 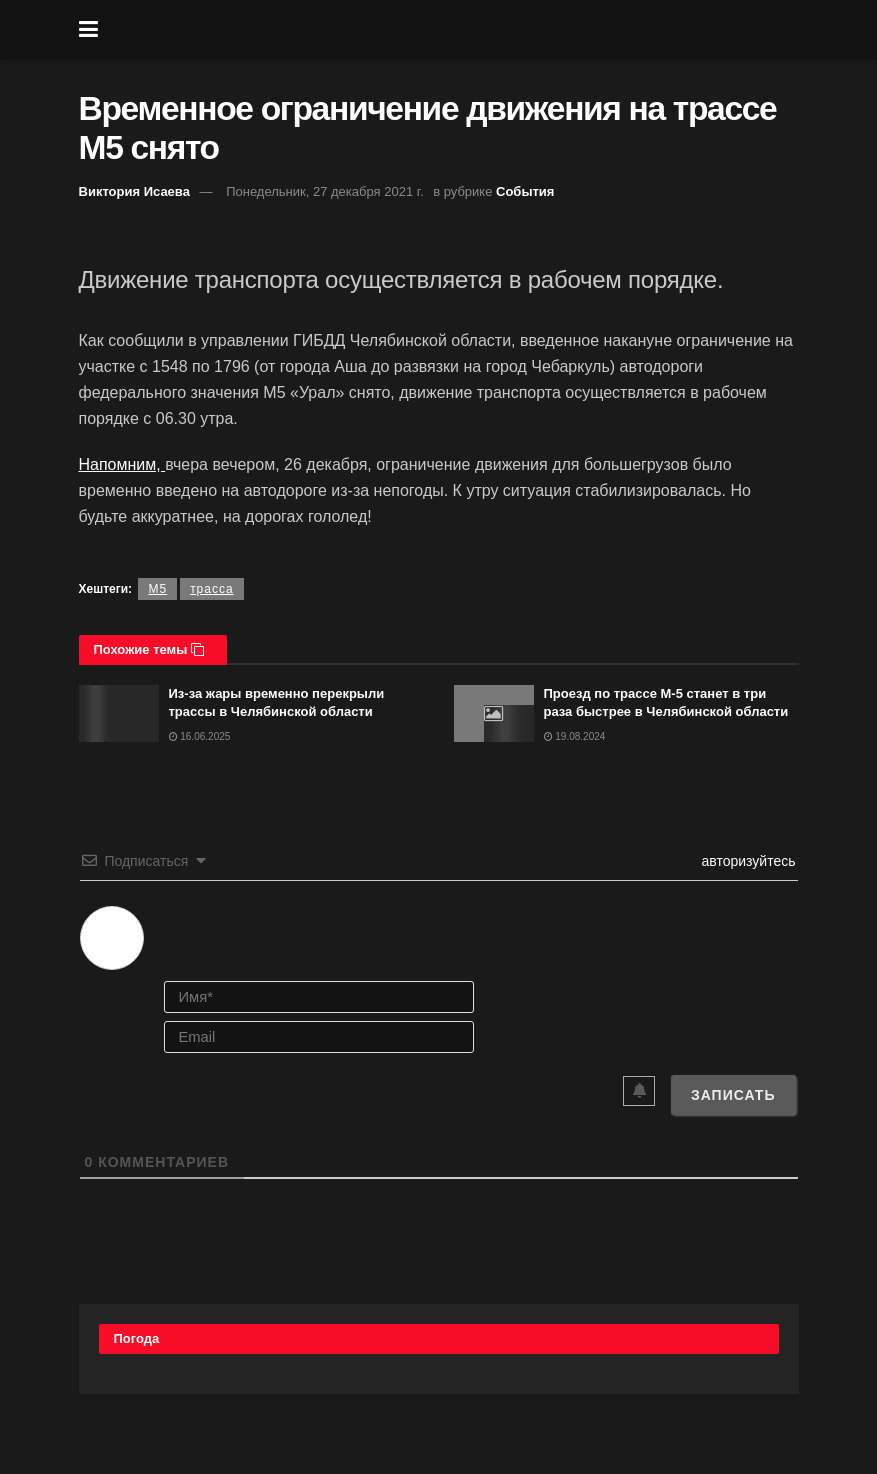 I want to click on трасса, so click(x=212, y=589).